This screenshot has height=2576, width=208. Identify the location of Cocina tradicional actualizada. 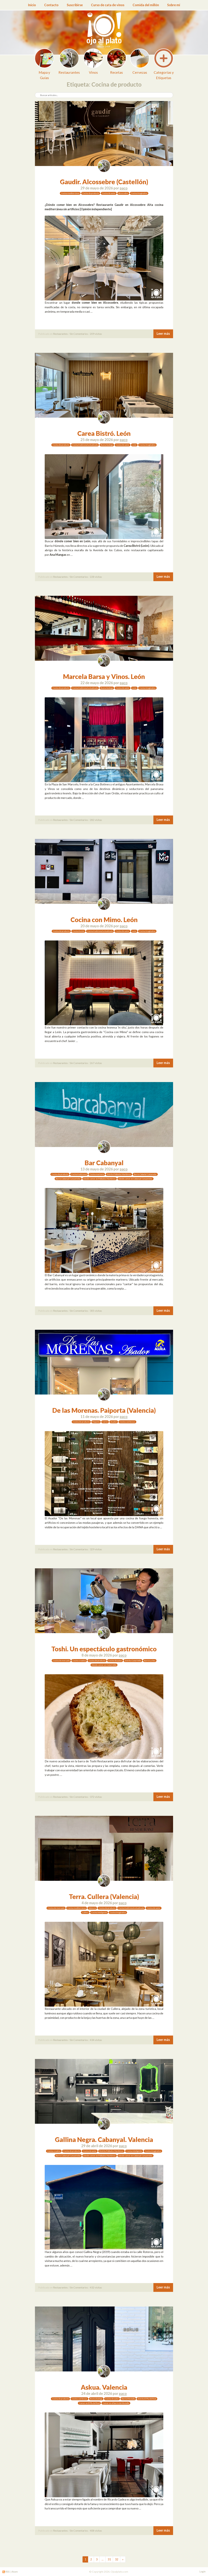
(85, 445).